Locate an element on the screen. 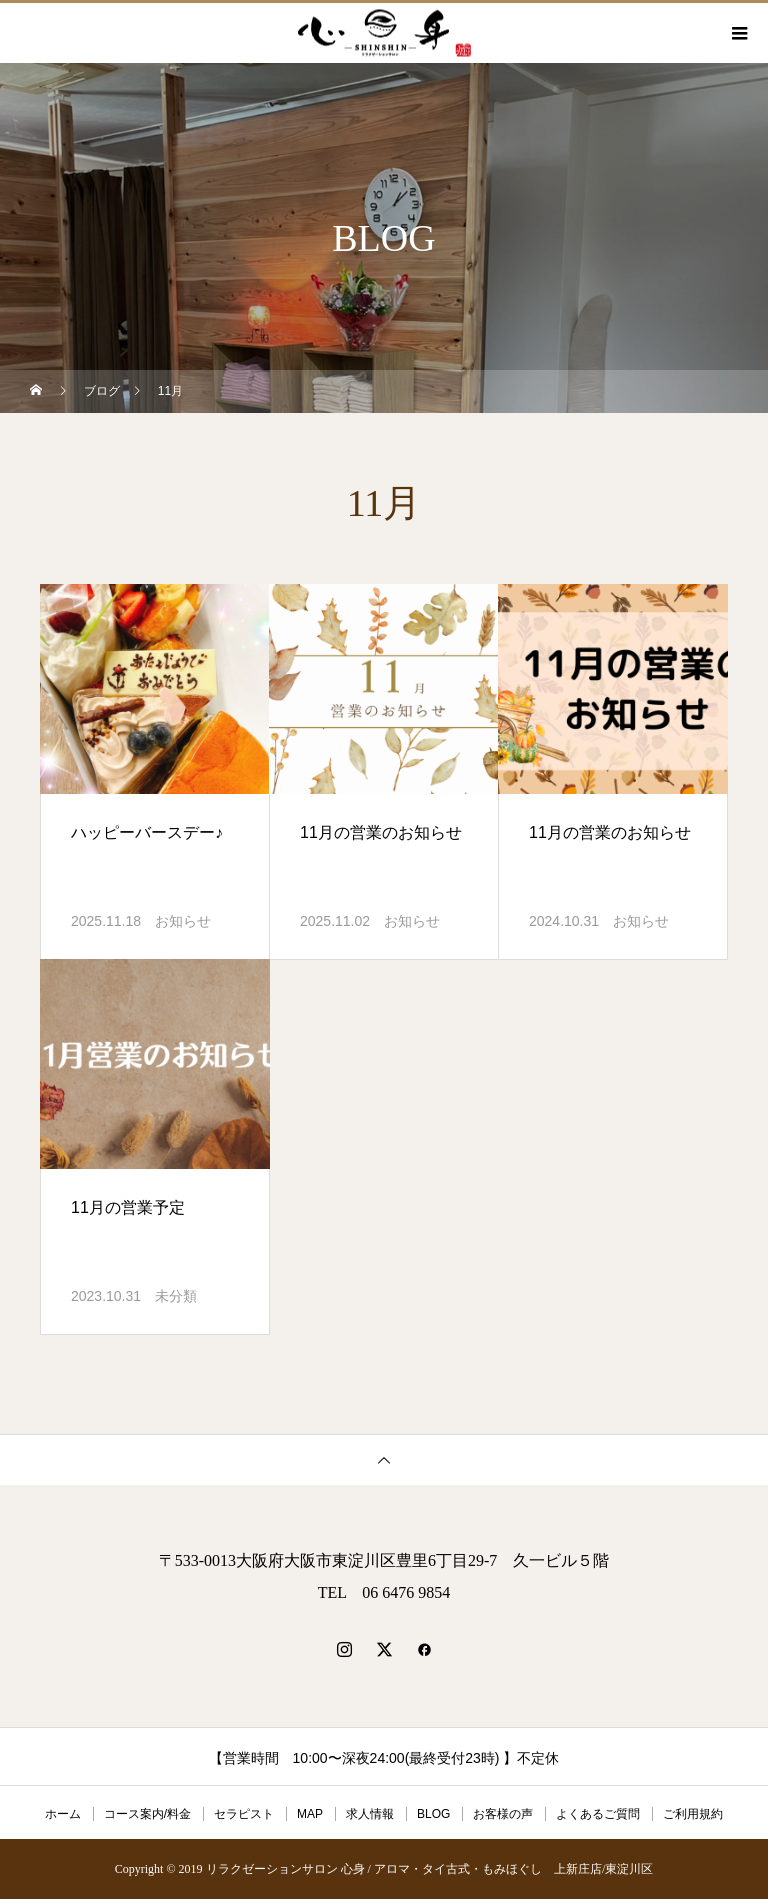 The width and height of the screenshot is (768, 1899). BLOG is located at coordinates (433, 1814).